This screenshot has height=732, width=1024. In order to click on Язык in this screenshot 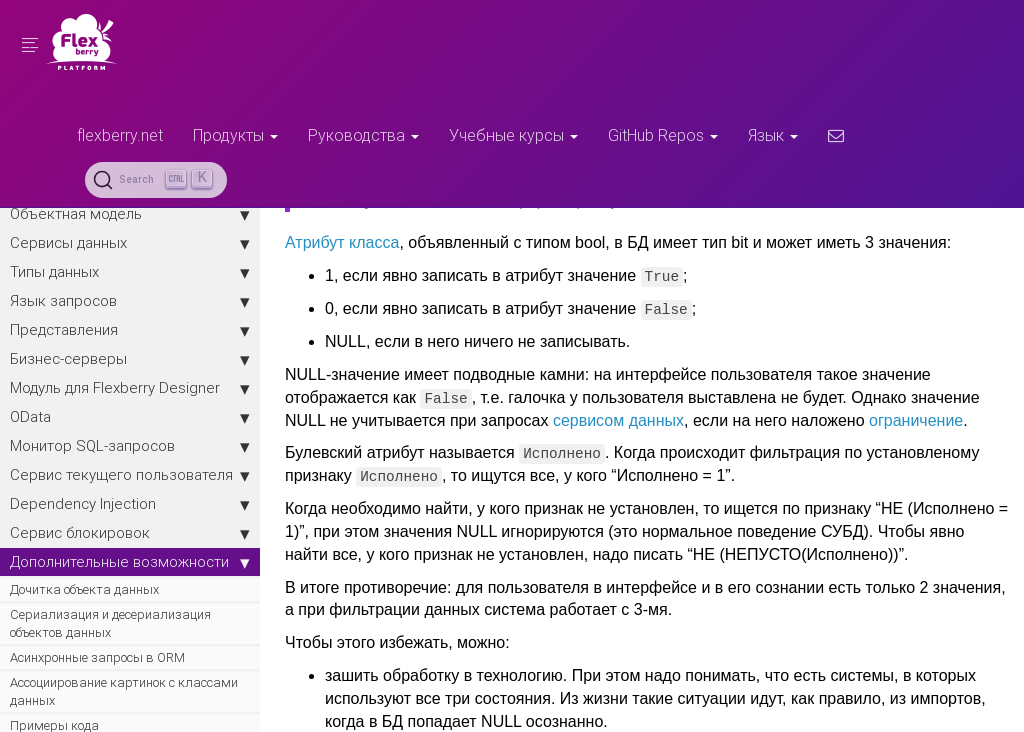, I will do `click(773, 135)`.